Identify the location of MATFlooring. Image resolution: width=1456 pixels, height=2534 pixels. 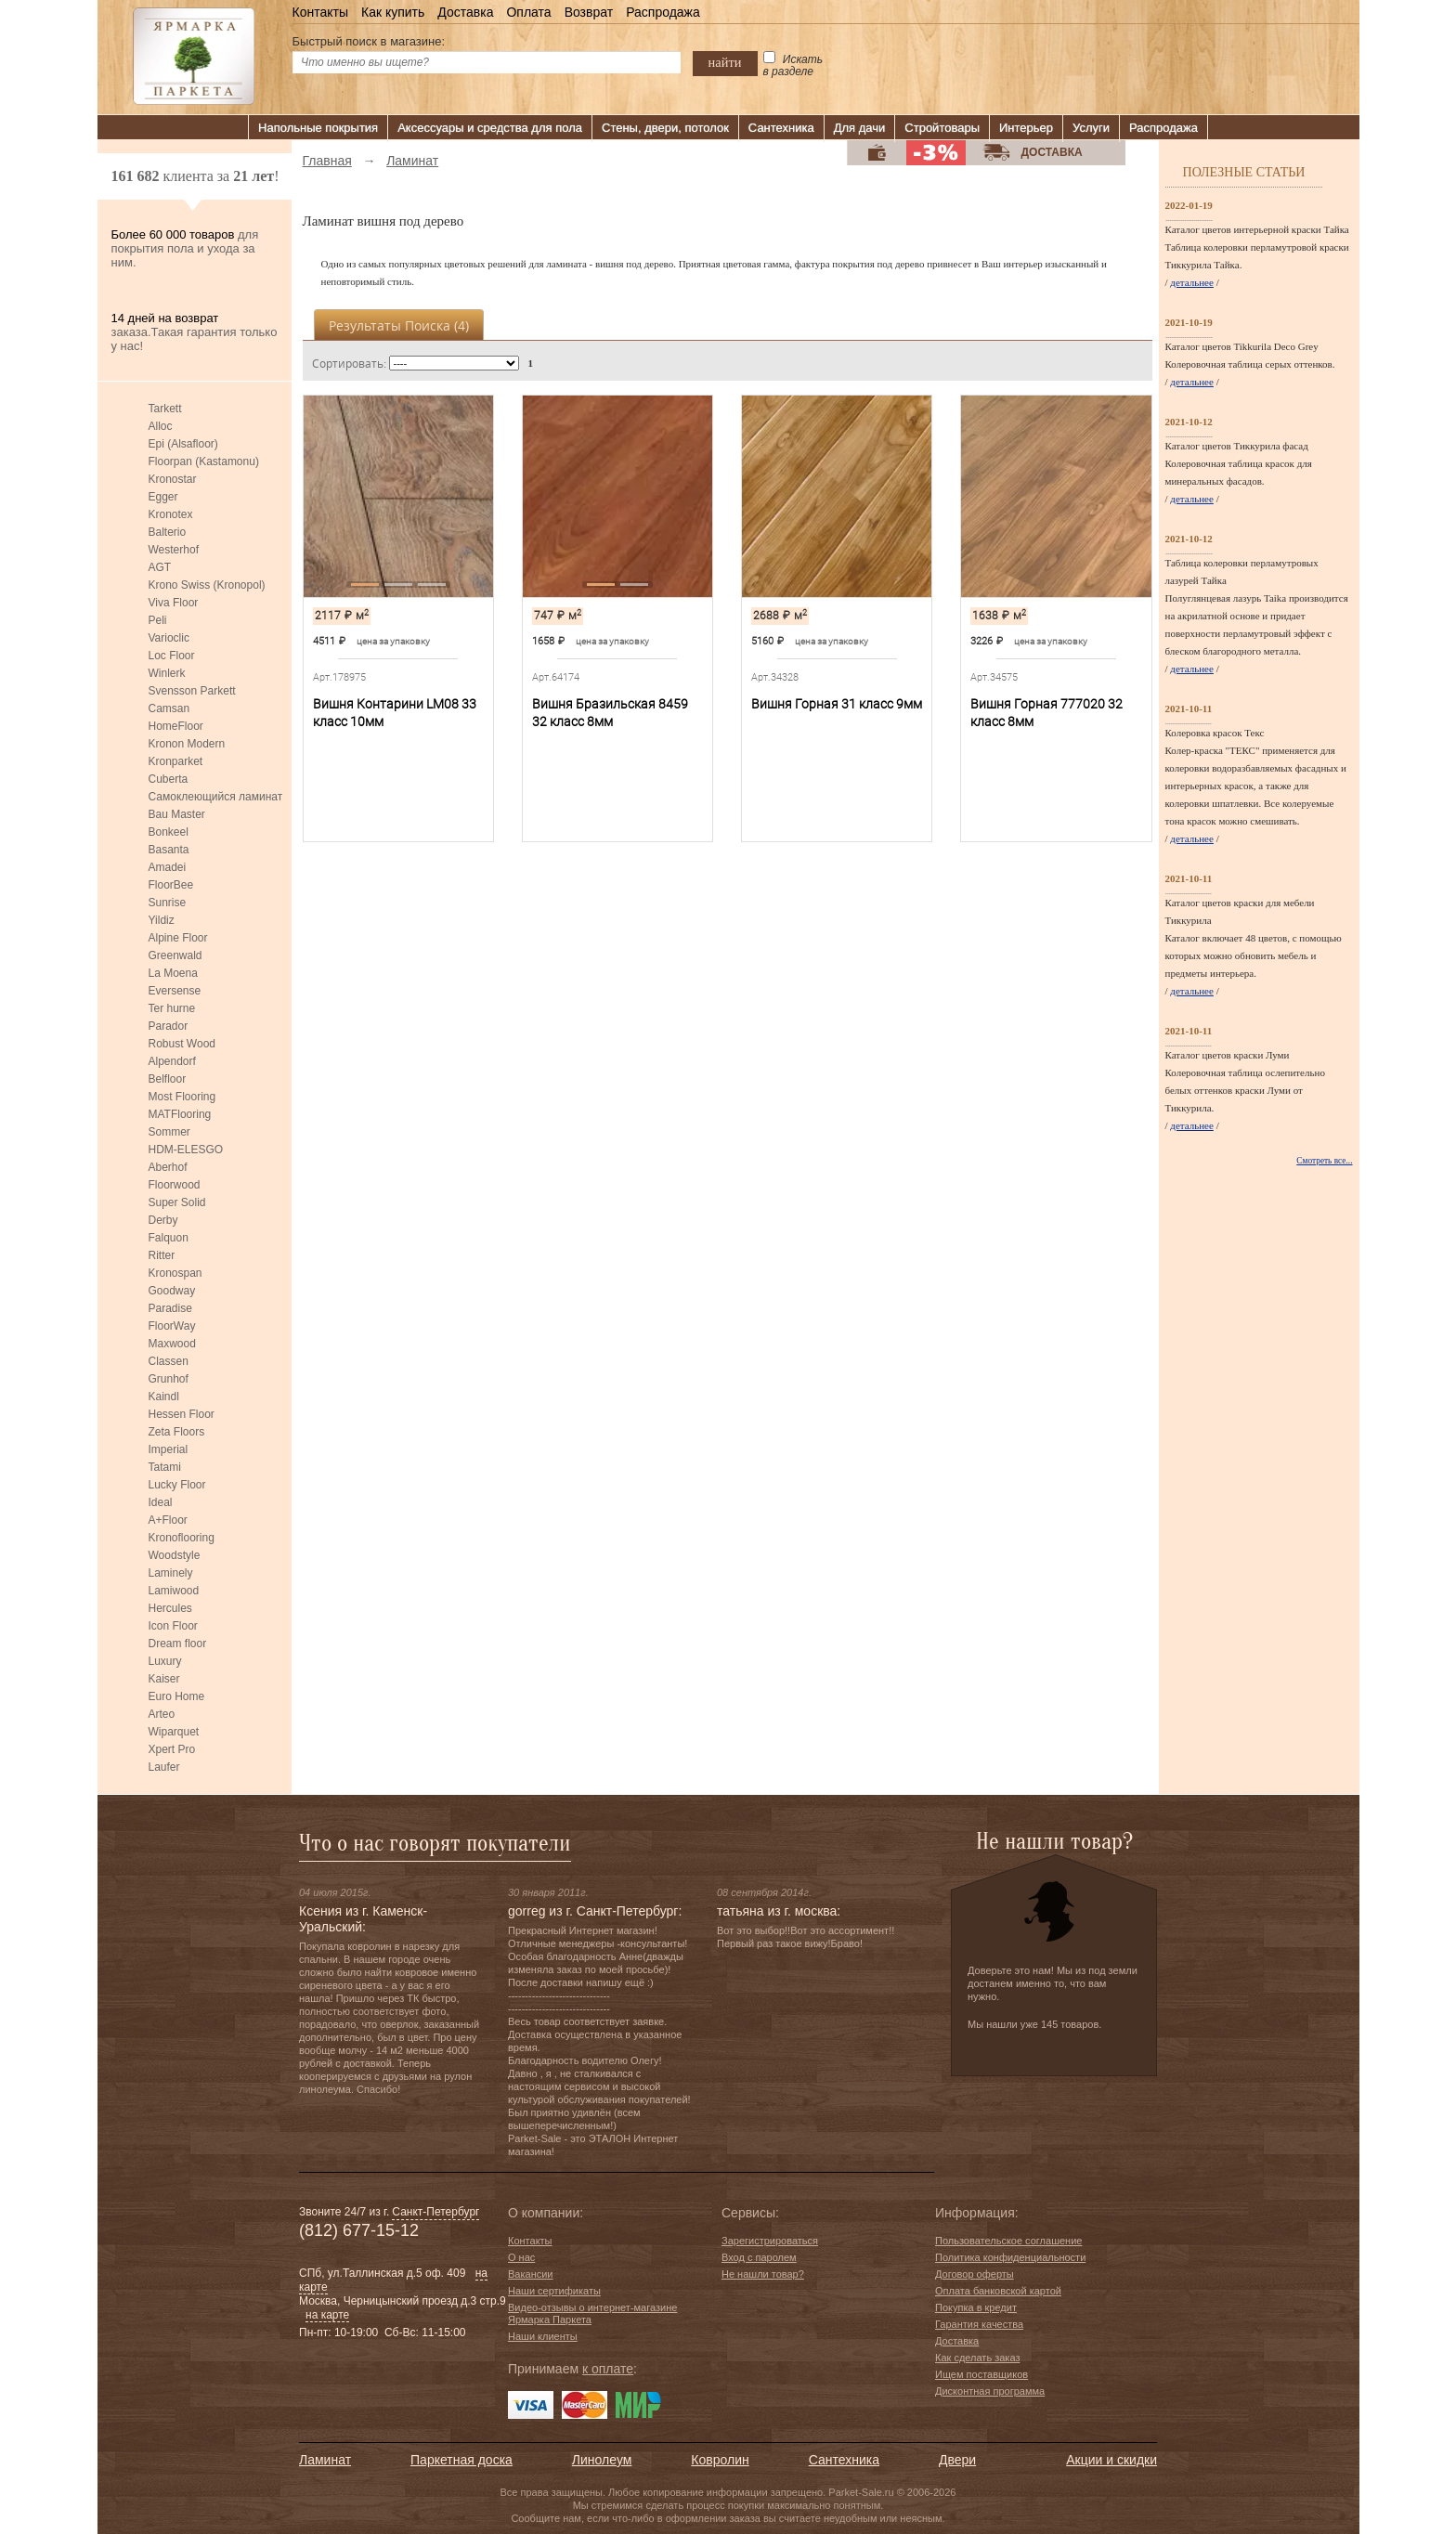
(180, 1114).